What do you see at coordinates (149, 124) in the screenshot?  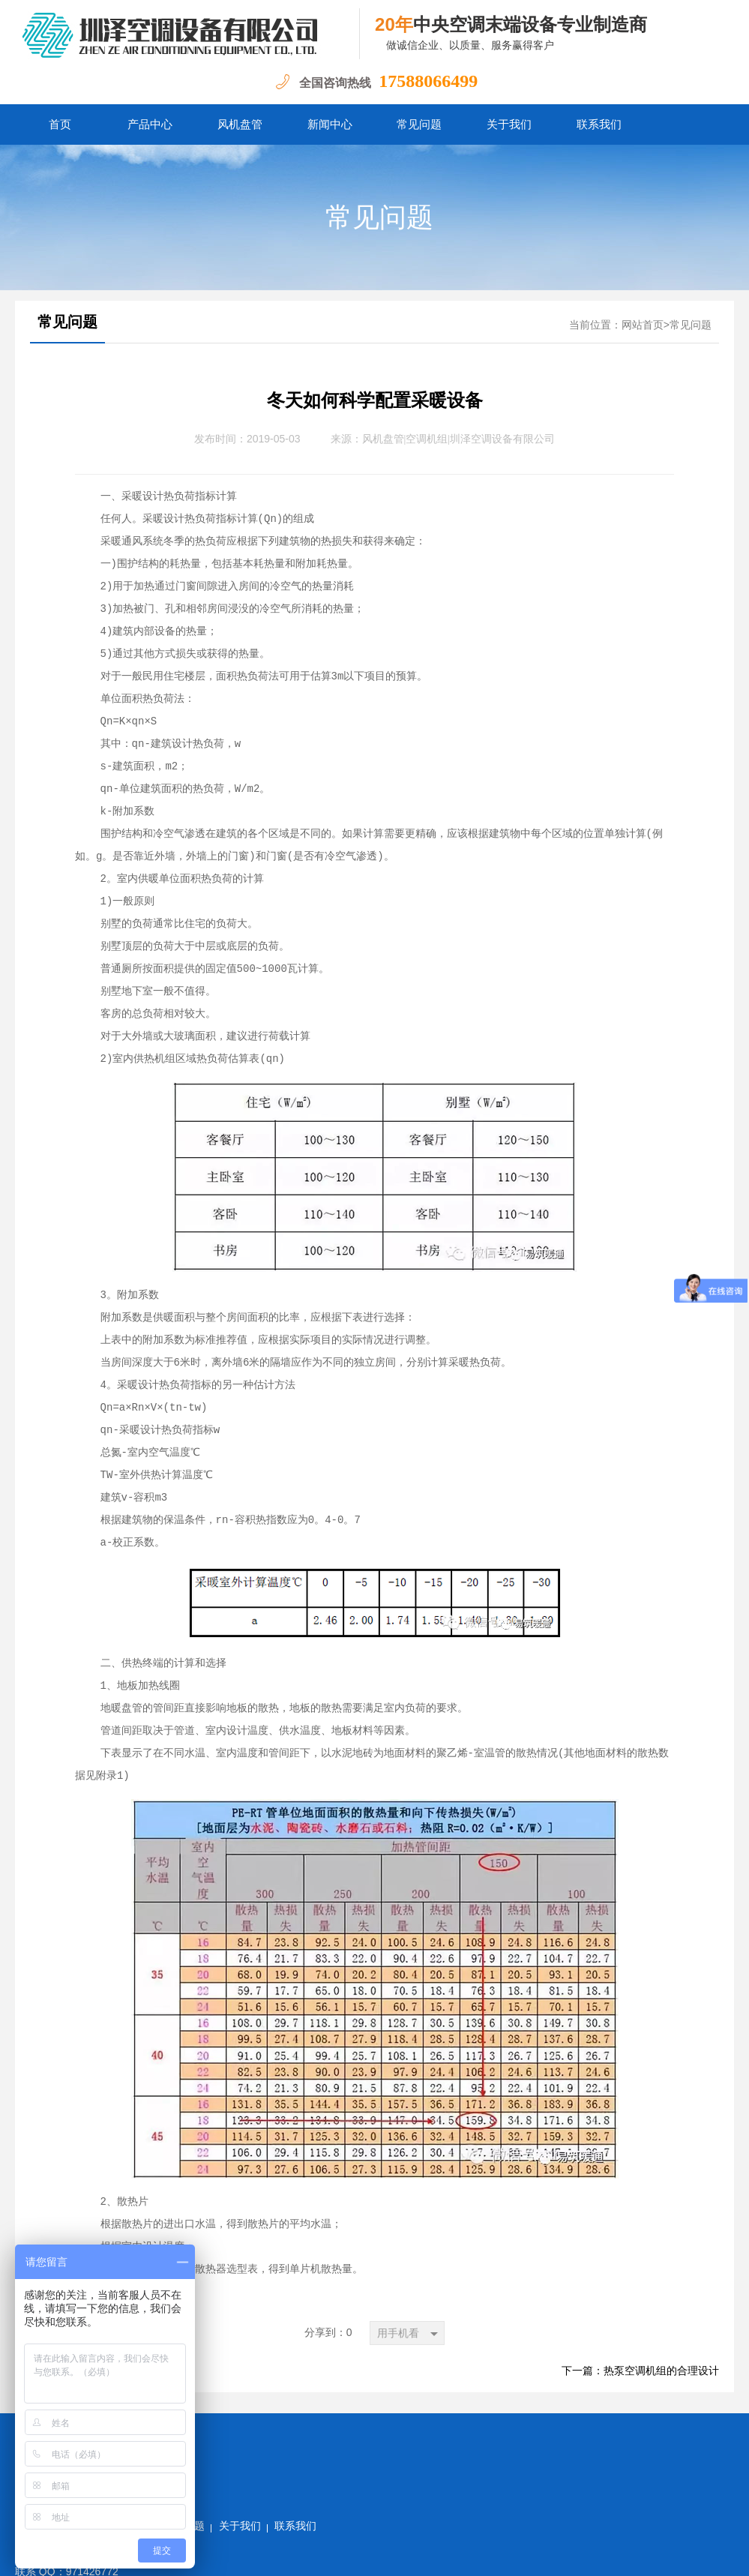 I see `产品中心` at bounding box center [149, 124].